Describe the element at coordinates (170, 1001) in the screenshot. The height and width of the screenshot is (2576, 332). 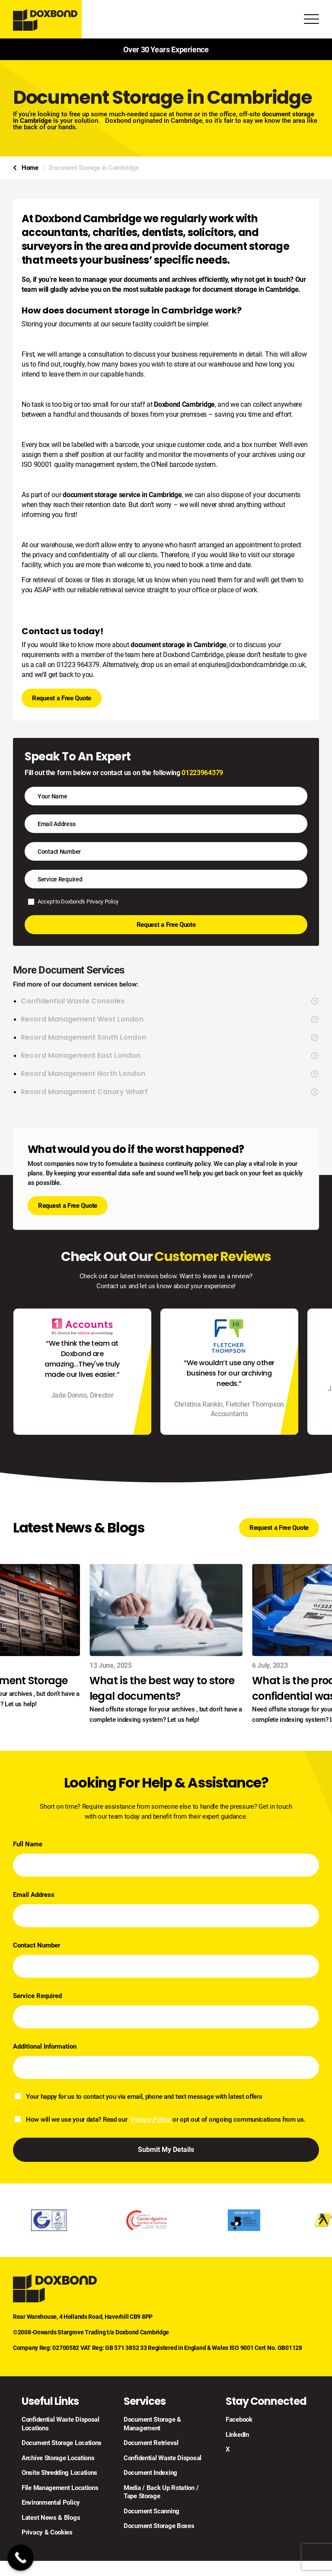
I see `Confidential Waste Consoles` at that location.